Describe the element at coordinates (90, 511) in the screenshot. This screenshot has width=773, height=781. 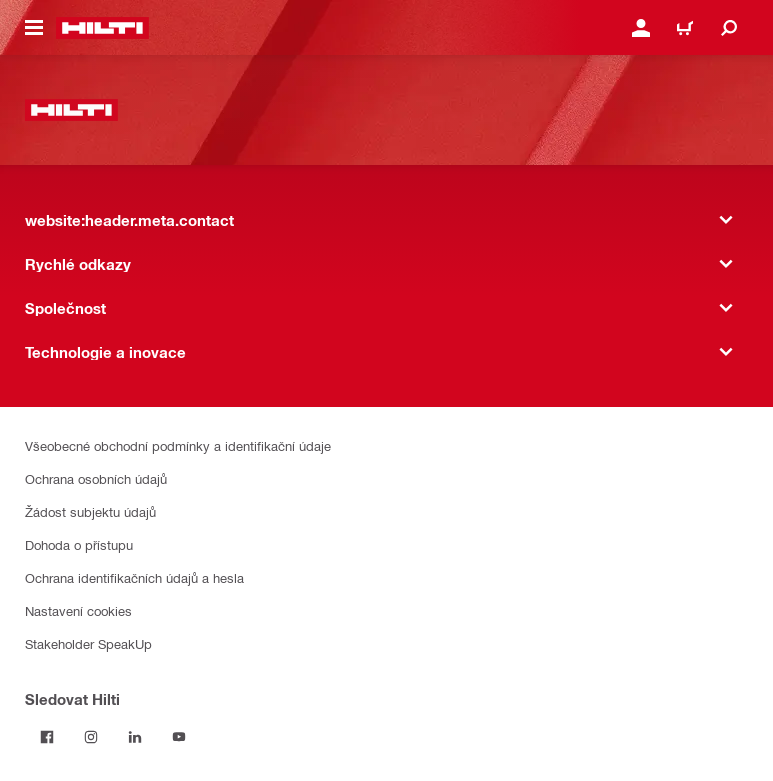
I see `Žádost subjektu údajů` at that location.